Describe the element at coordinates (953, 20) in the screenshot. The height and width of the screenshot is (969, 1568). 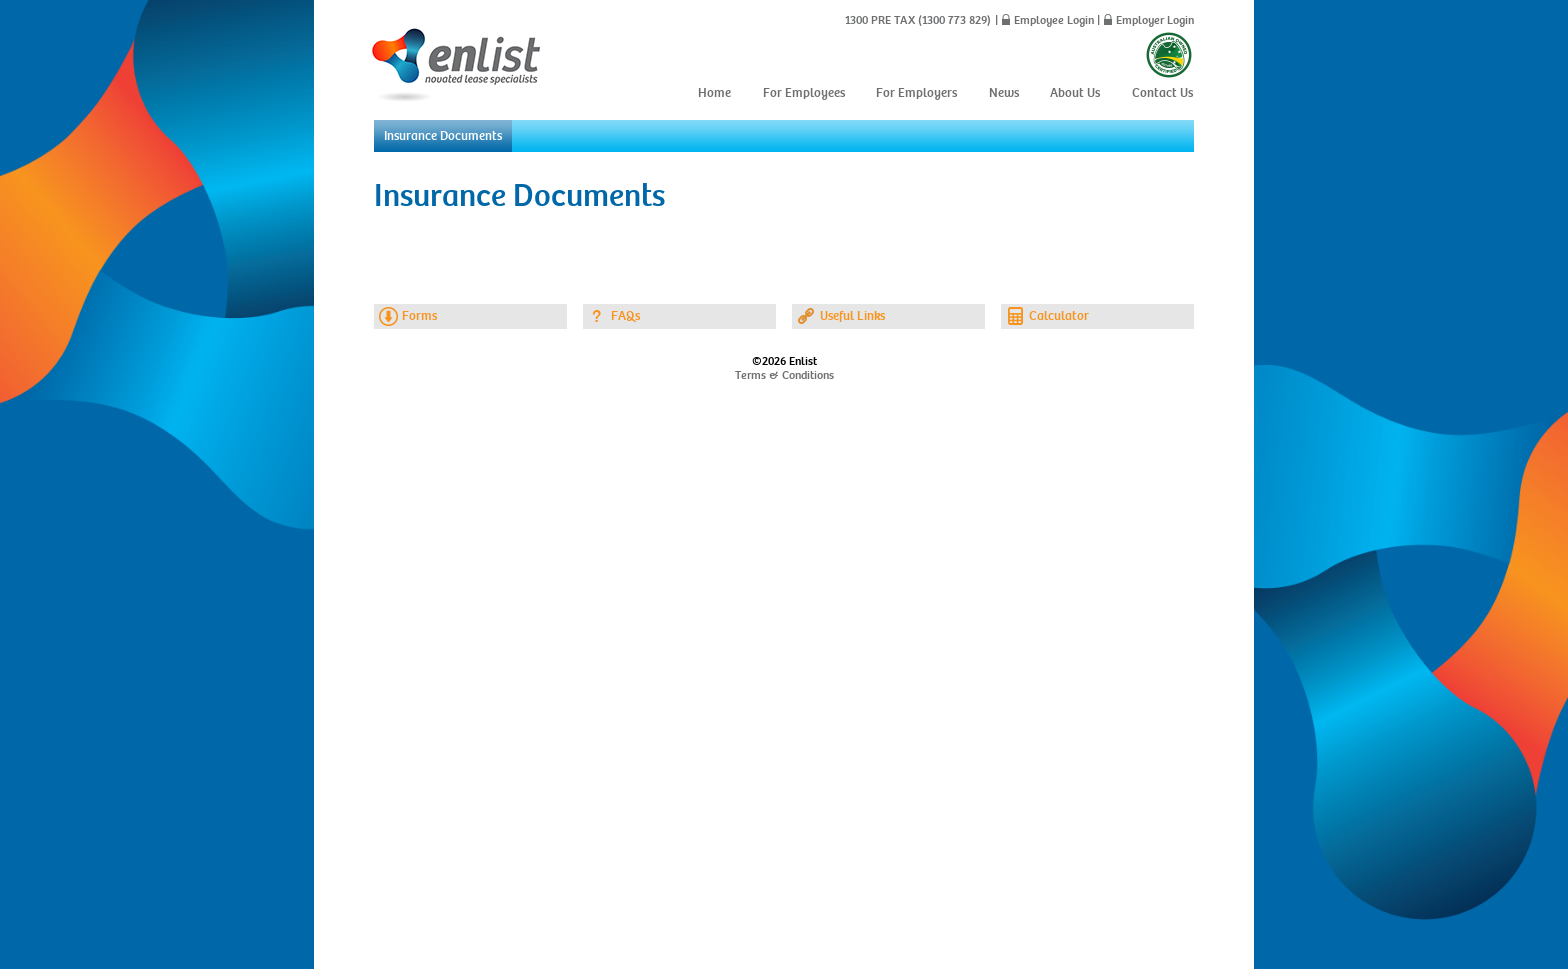
I see `(1300 773 829)` at that location.